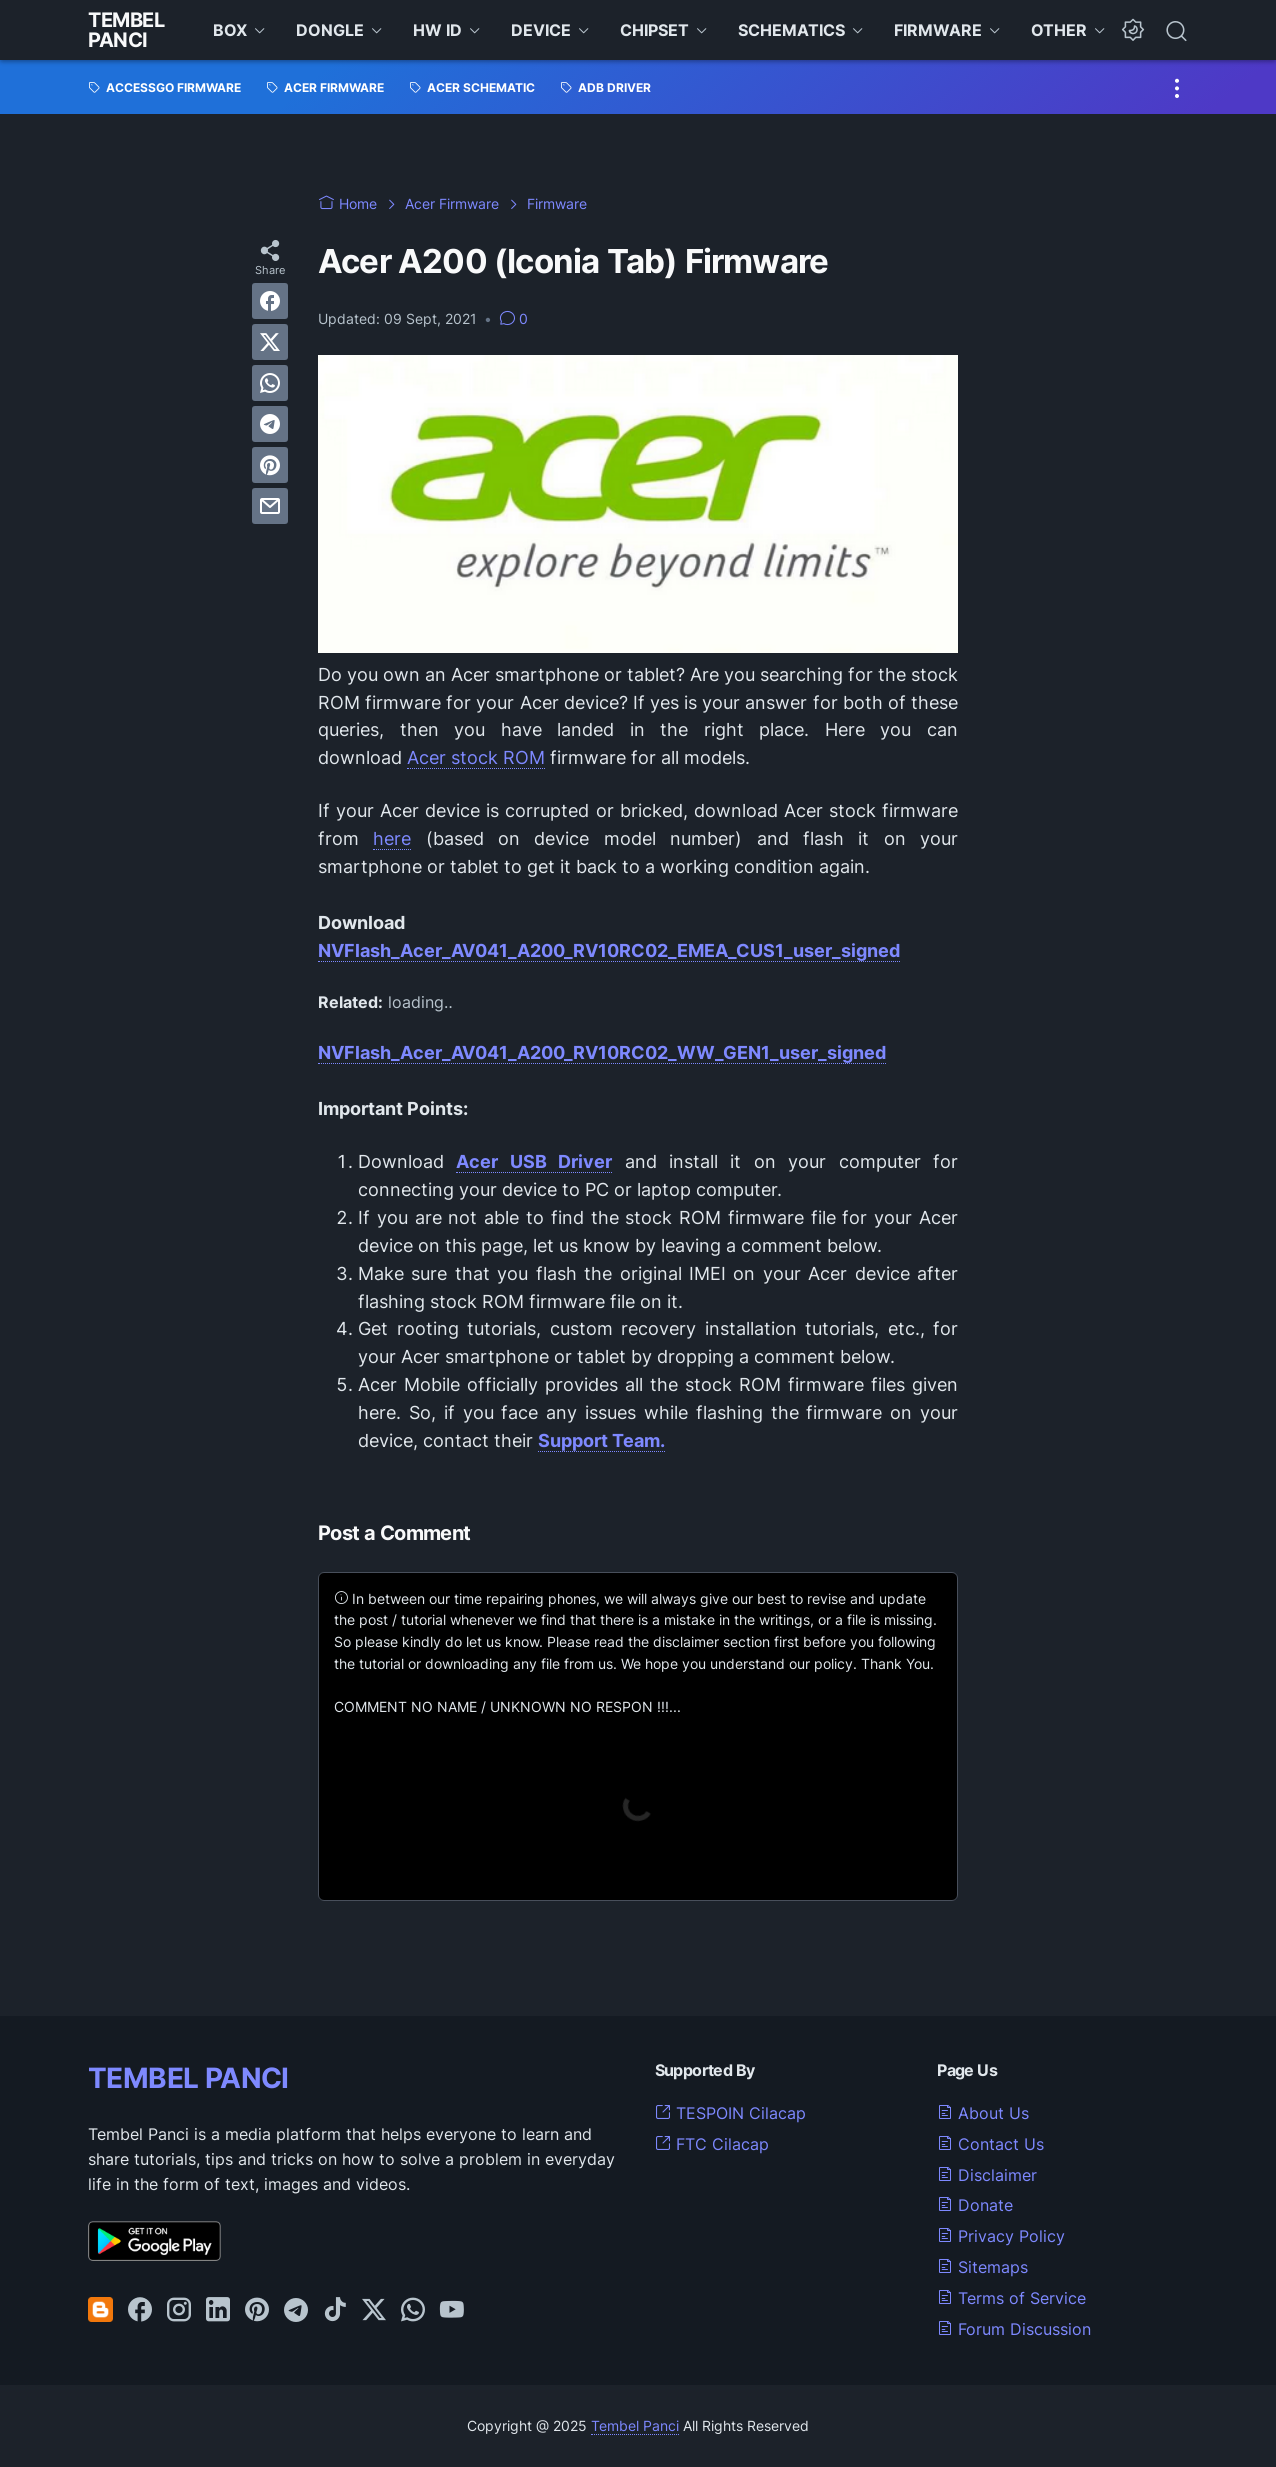  Describe the element at coordinates (257, 2311) in the screenshot. I see `[pinterest-icon]` at that location.